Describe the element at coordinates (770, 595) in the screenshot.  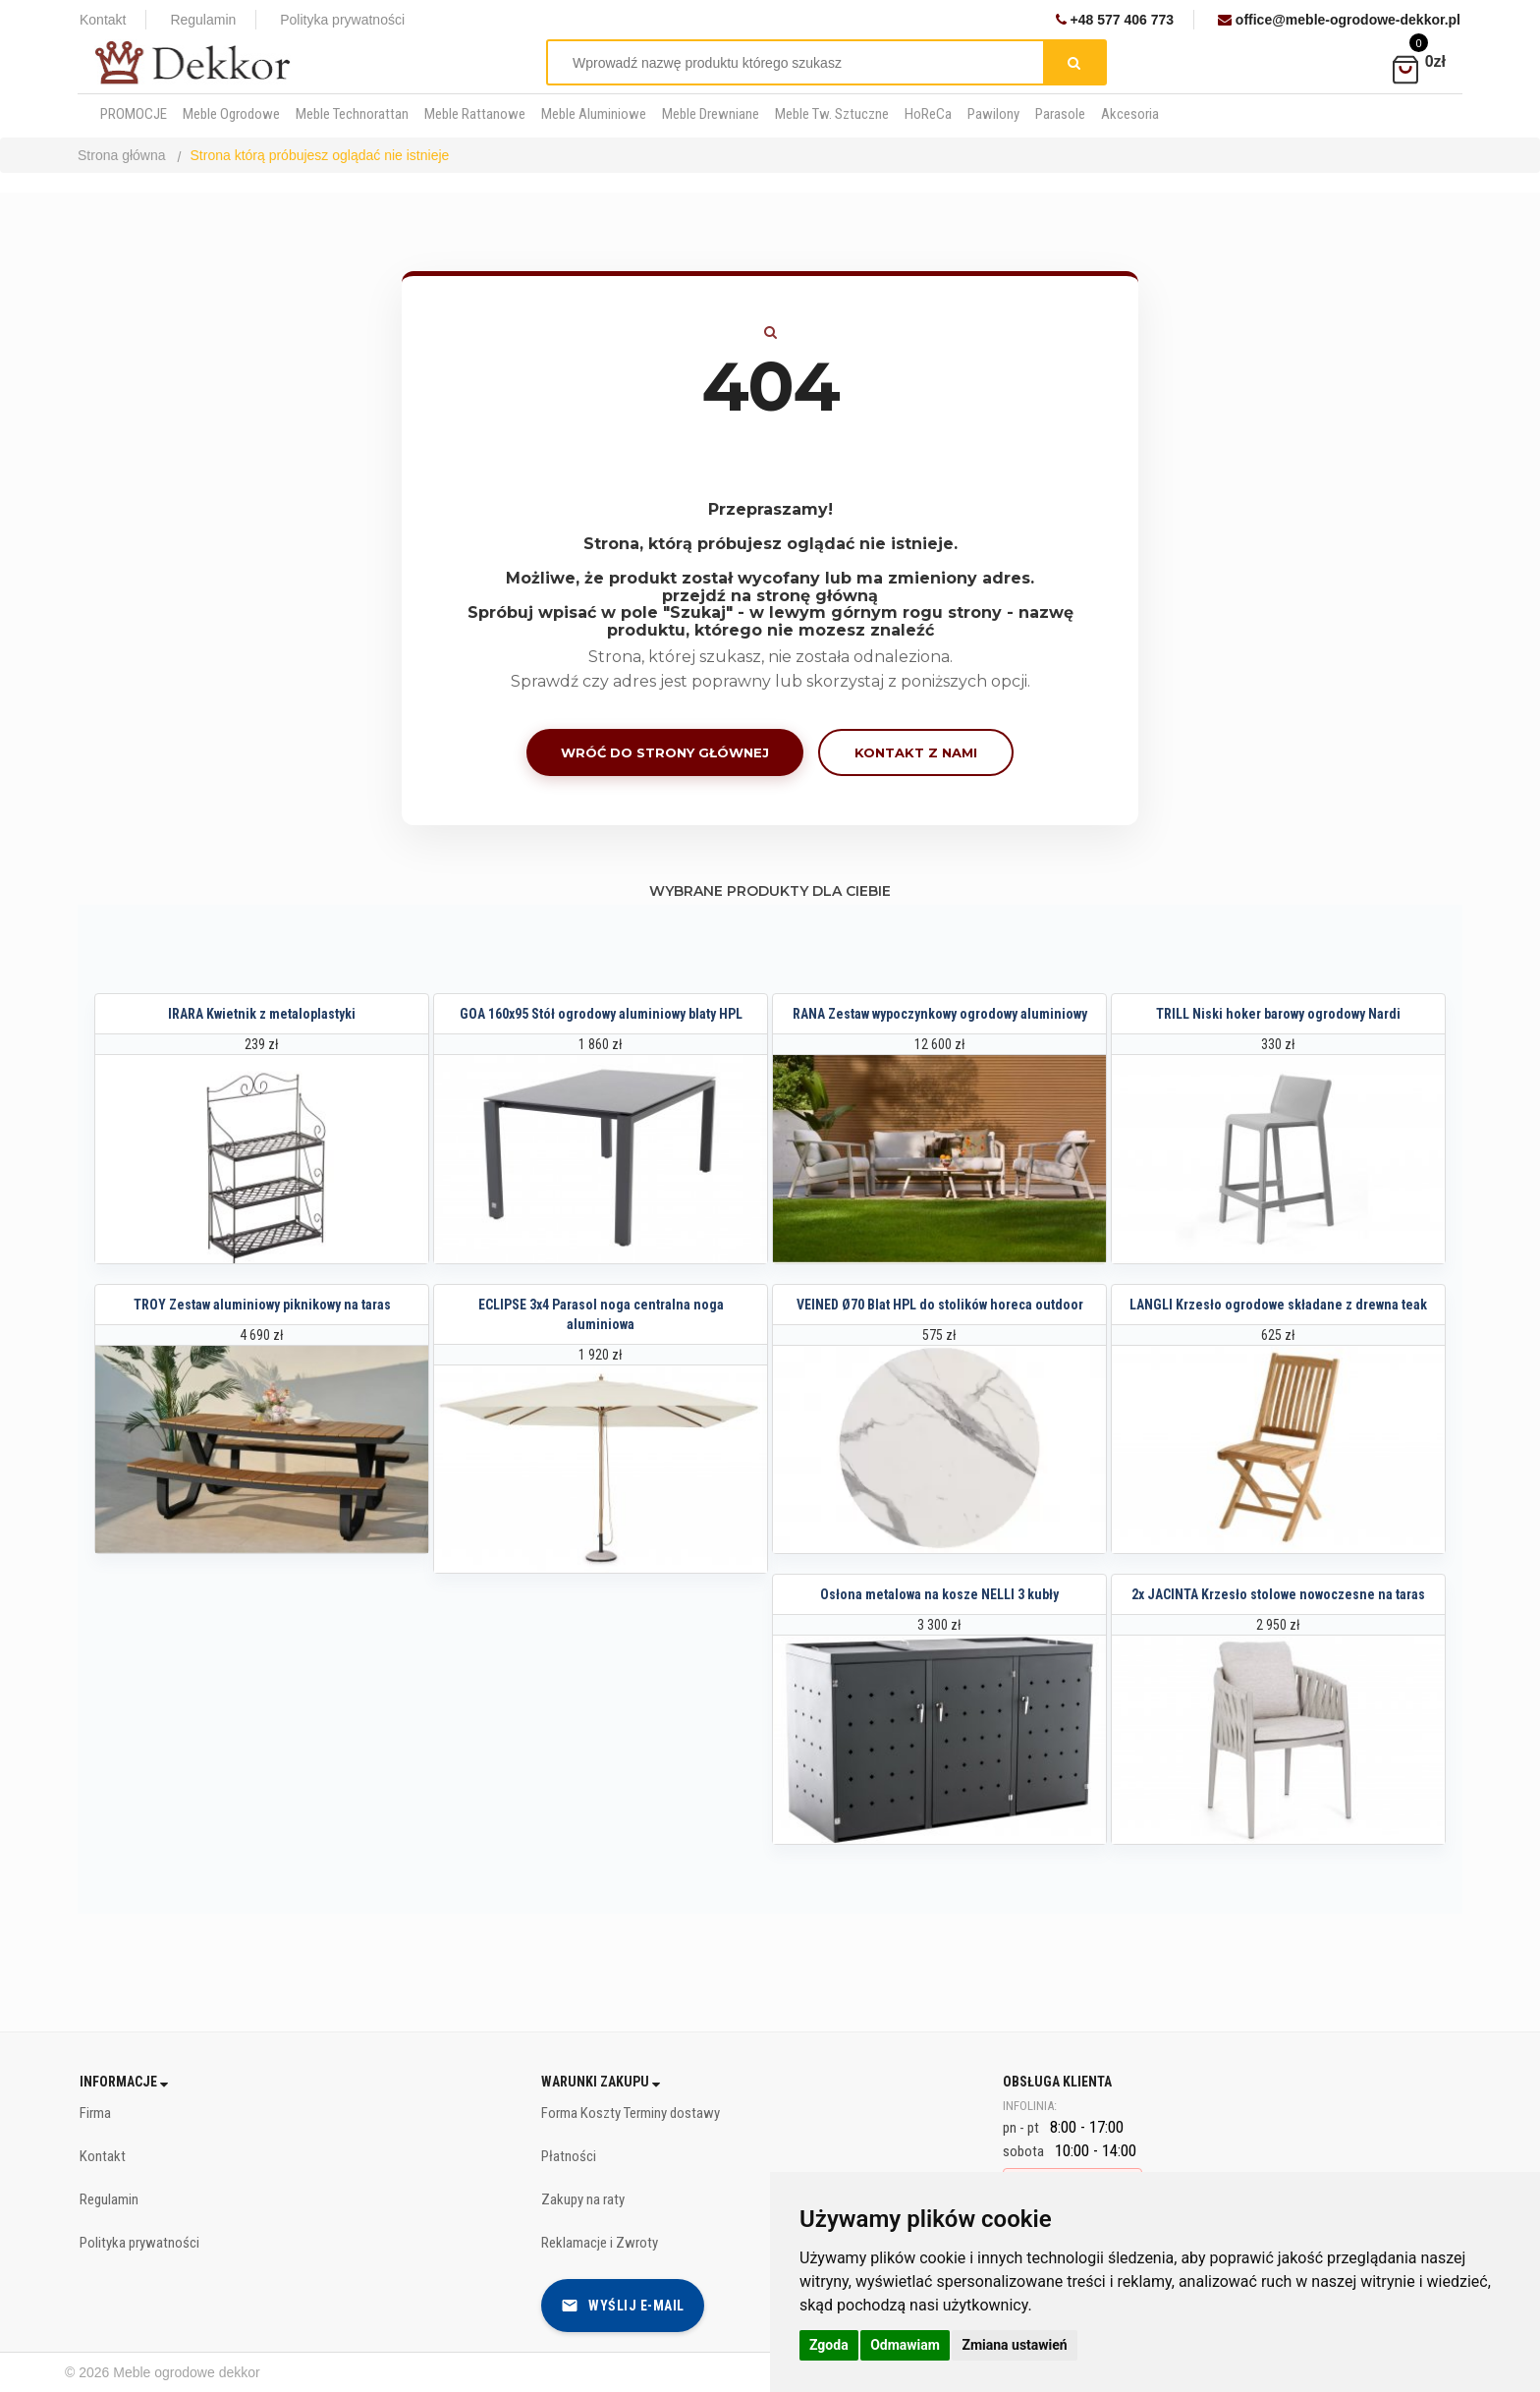
I see `przejdź na stronę główną` at that location.